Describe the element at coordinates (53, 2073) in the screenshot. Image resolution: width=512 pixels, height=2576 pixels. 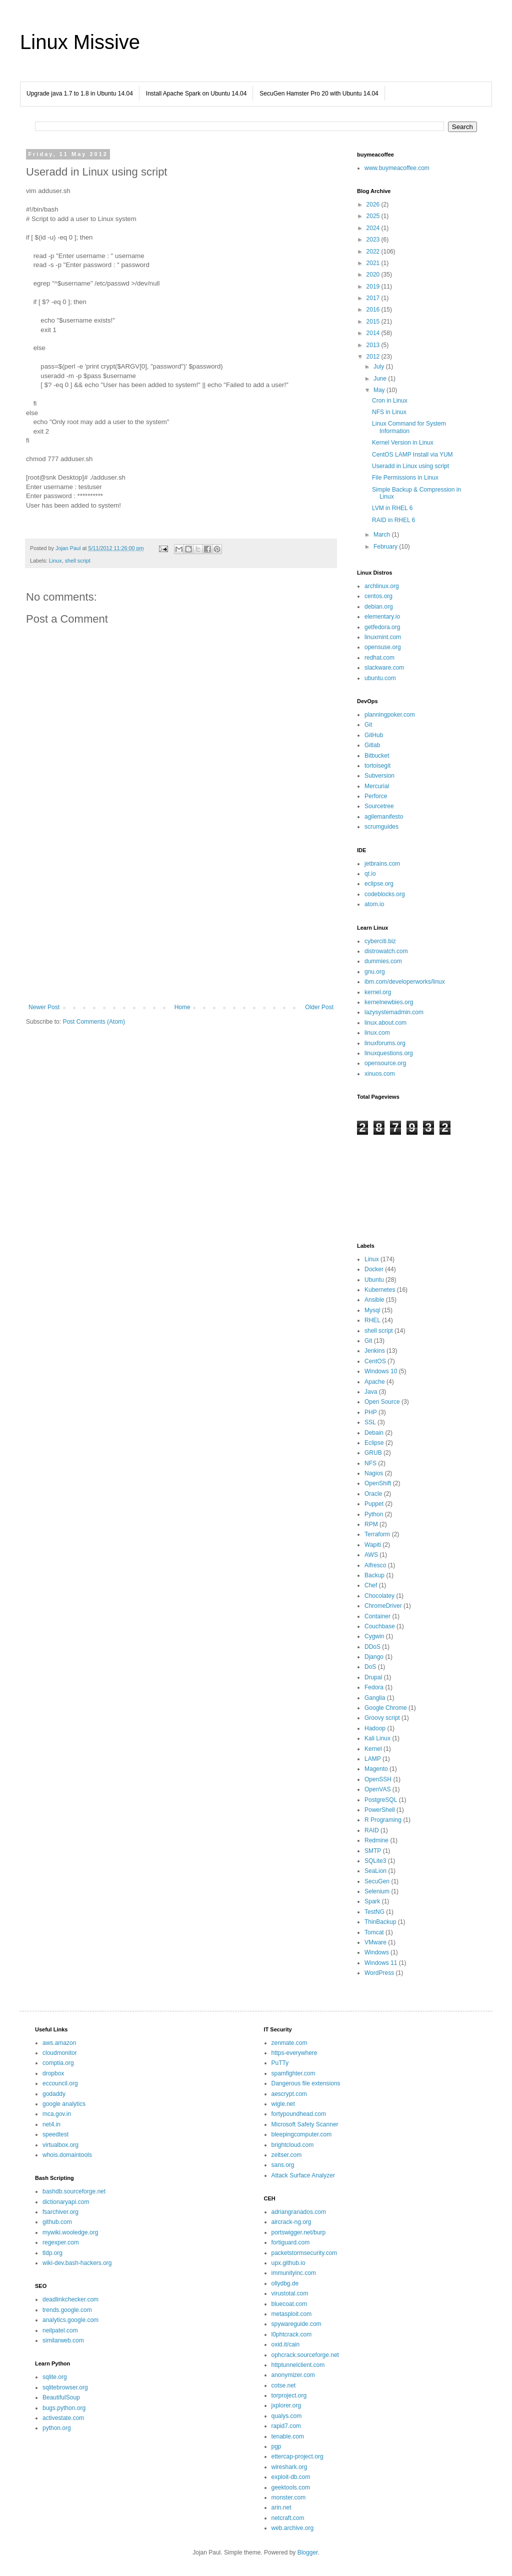
I see `dropbox` at that location.